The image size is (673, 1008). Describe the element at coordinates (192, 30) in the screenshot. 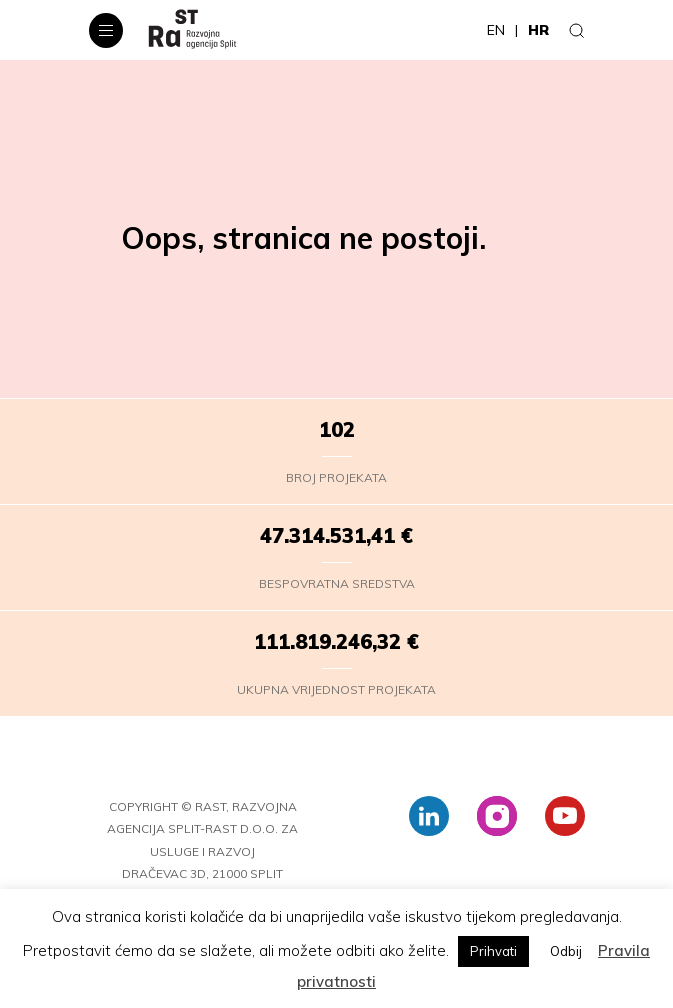

I see `[RaST – HR]` at that location.